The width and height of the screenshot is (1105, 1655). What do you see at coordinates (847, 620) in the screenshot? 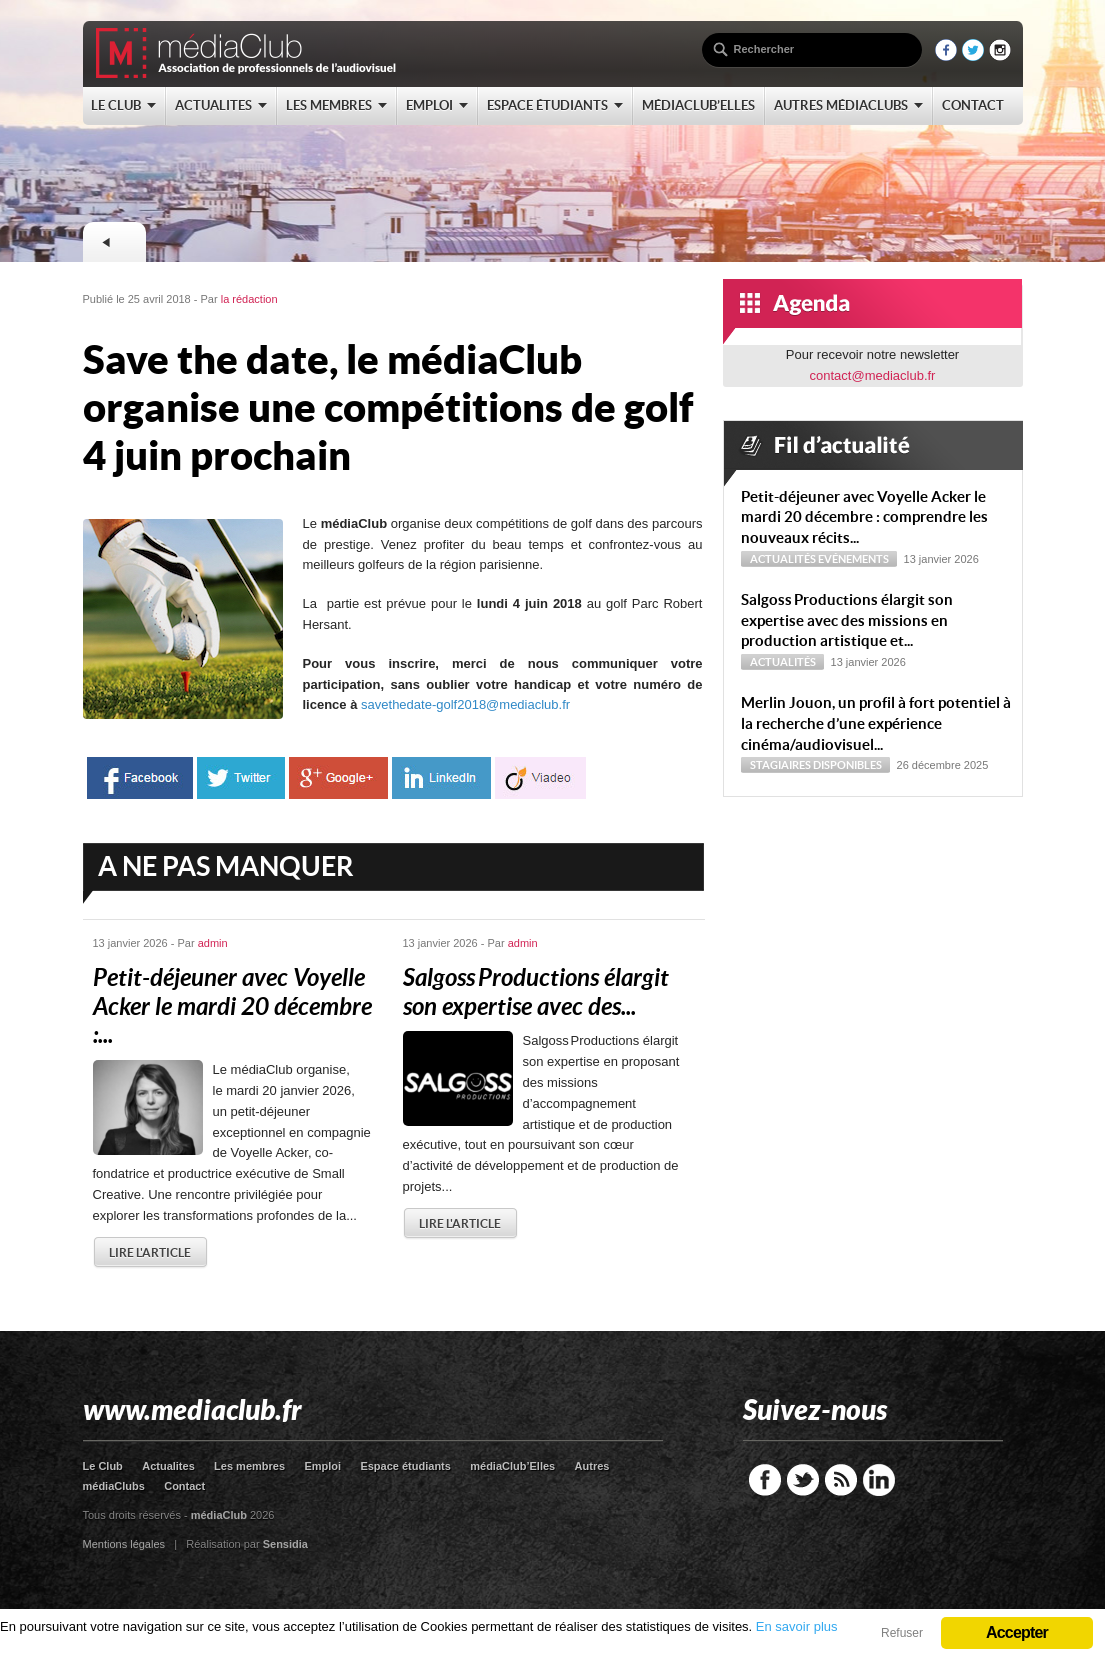
I see `Sal­goss Productions élargit son expertise avec des missions en production artistique et...` at bounding box center [847, 620].